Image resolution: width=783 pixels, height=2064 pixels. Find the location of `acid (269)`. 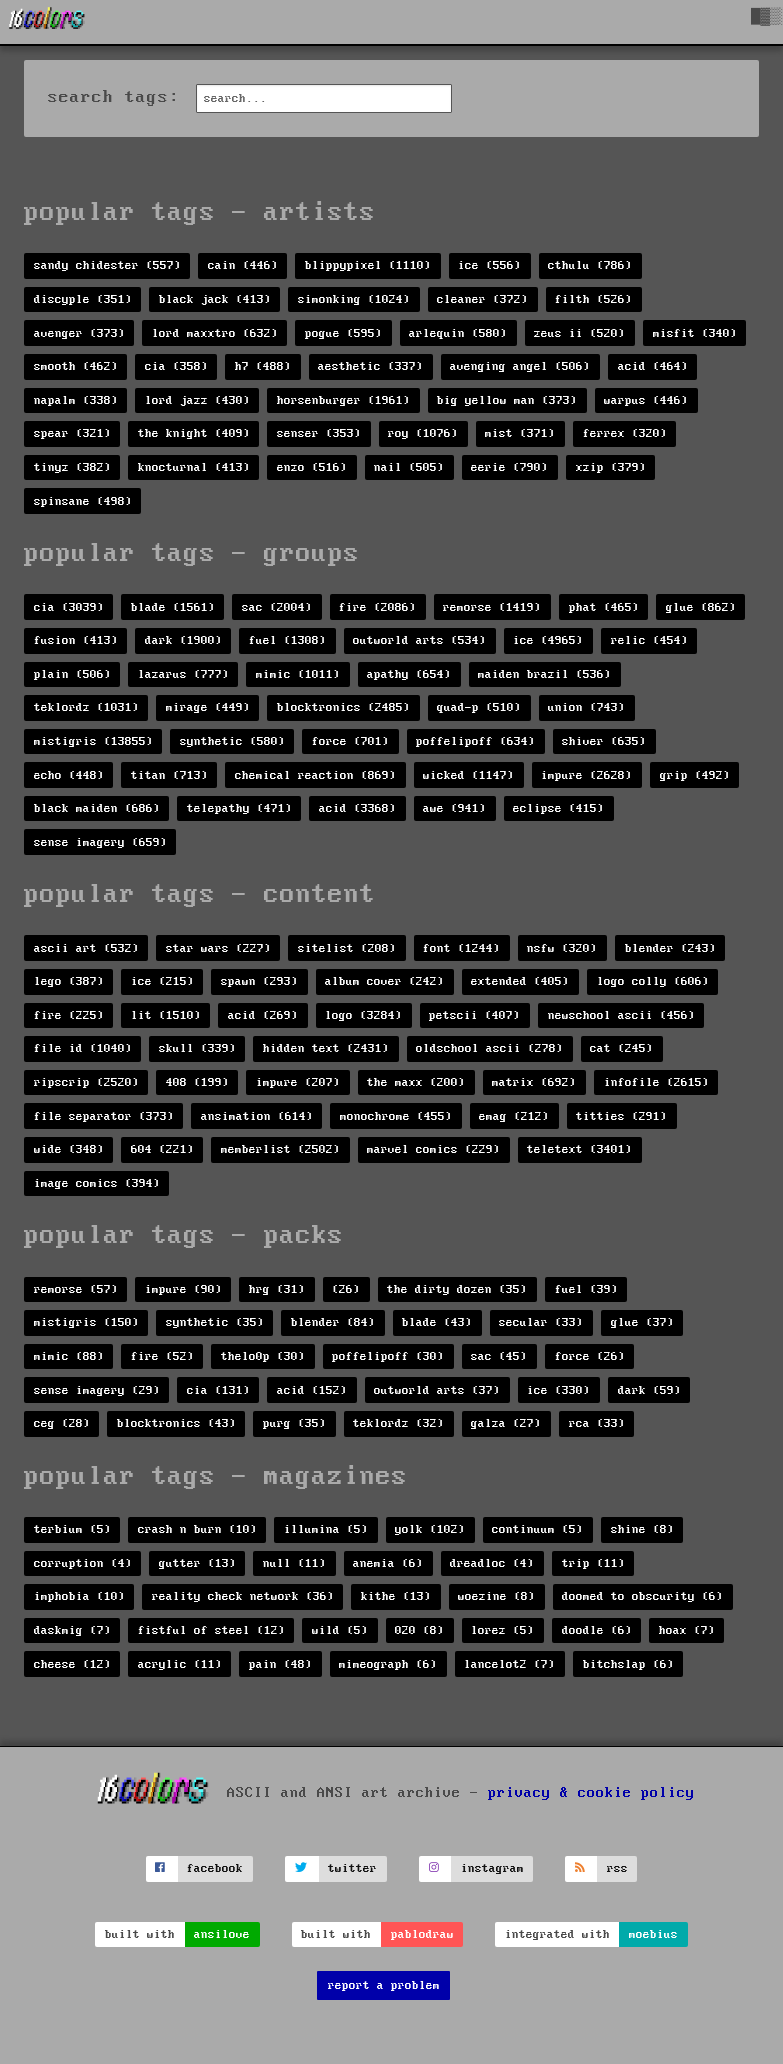

acid (269) is located at coordinates (263, 1015).